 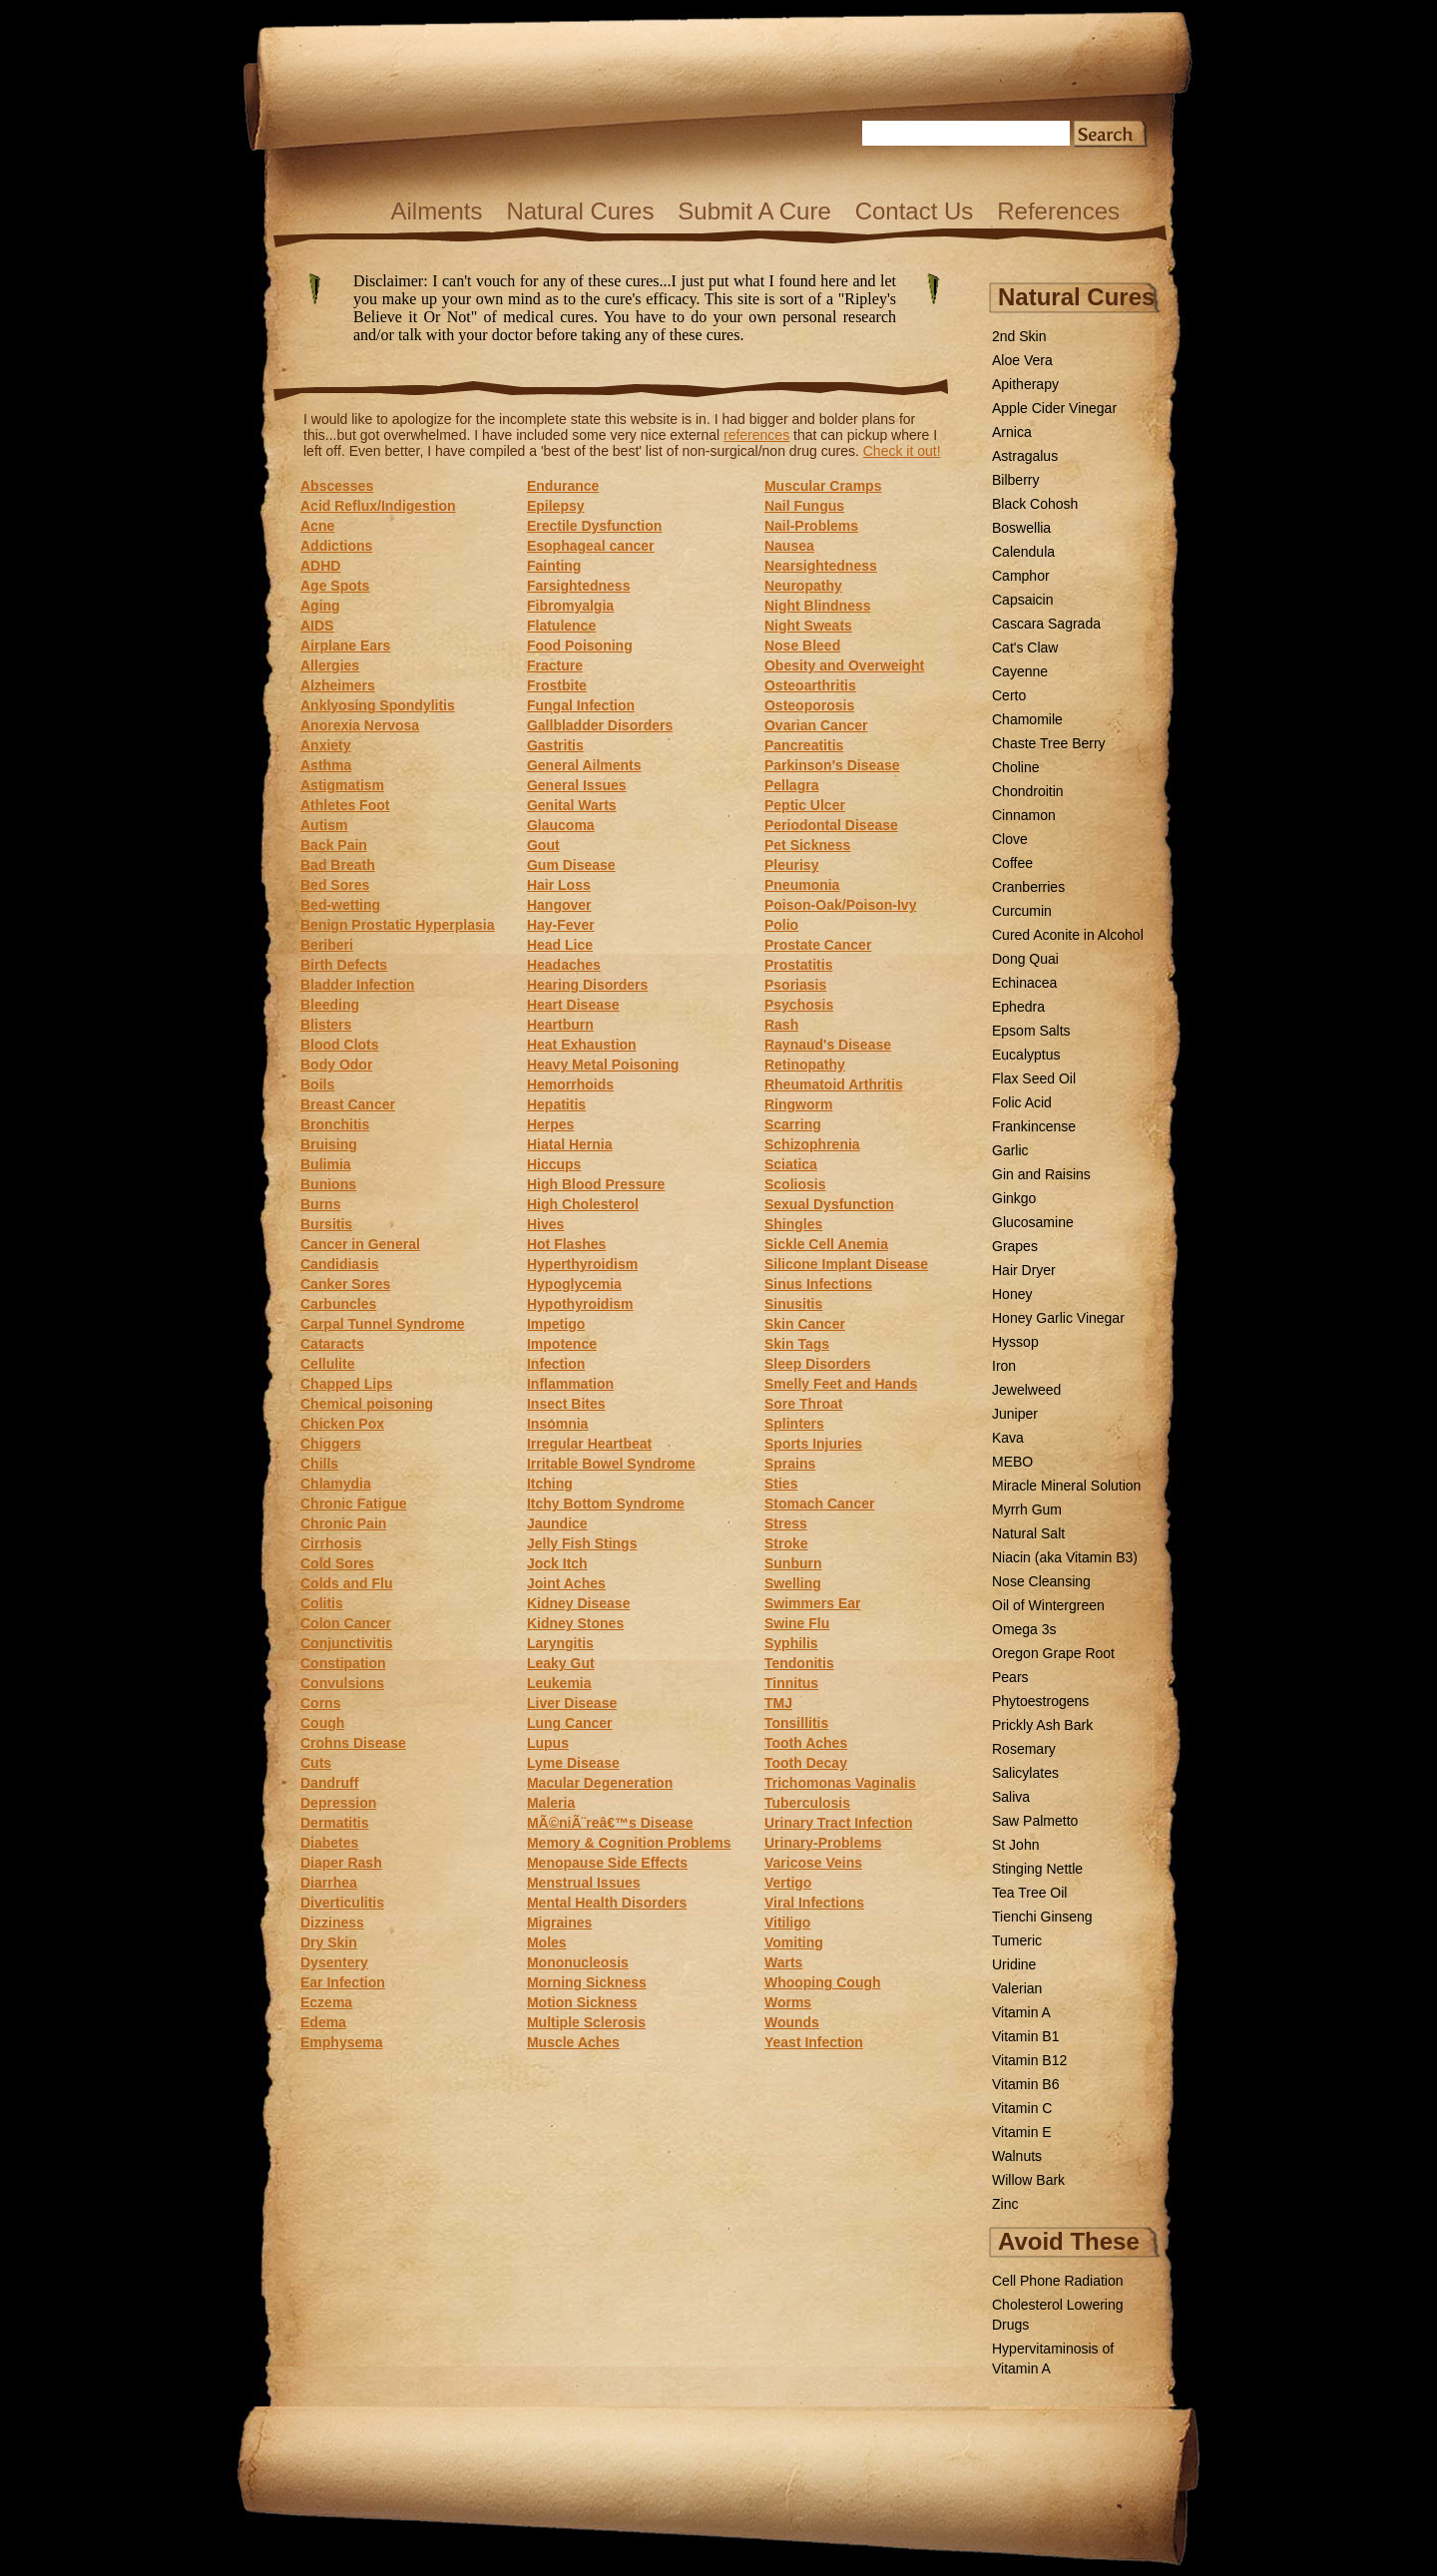 What do you see at coordinates (814, 1903) in the screenshot?
I see `Viral Infections` at bounding box center [814, 1903].